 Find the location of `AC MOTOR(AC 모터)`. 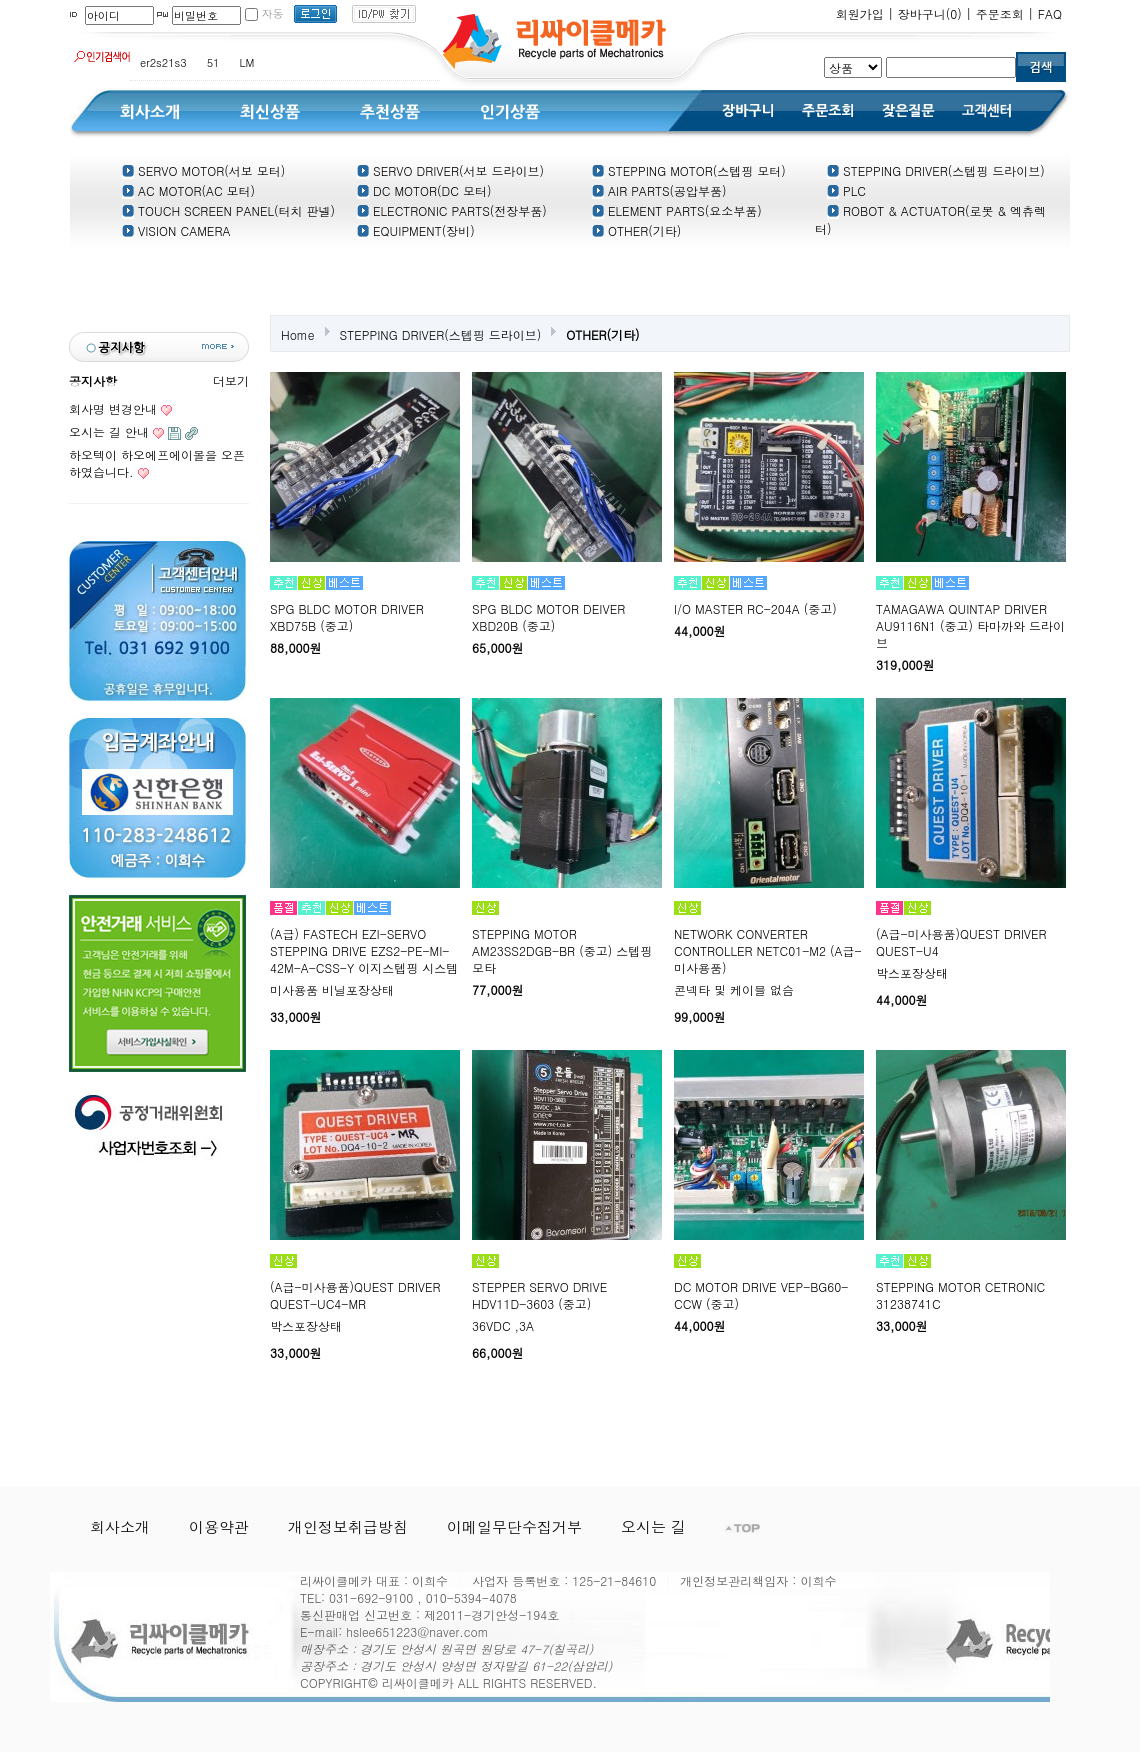

AC MOTOR(AC 모터) is located at coordinates (188, 190).